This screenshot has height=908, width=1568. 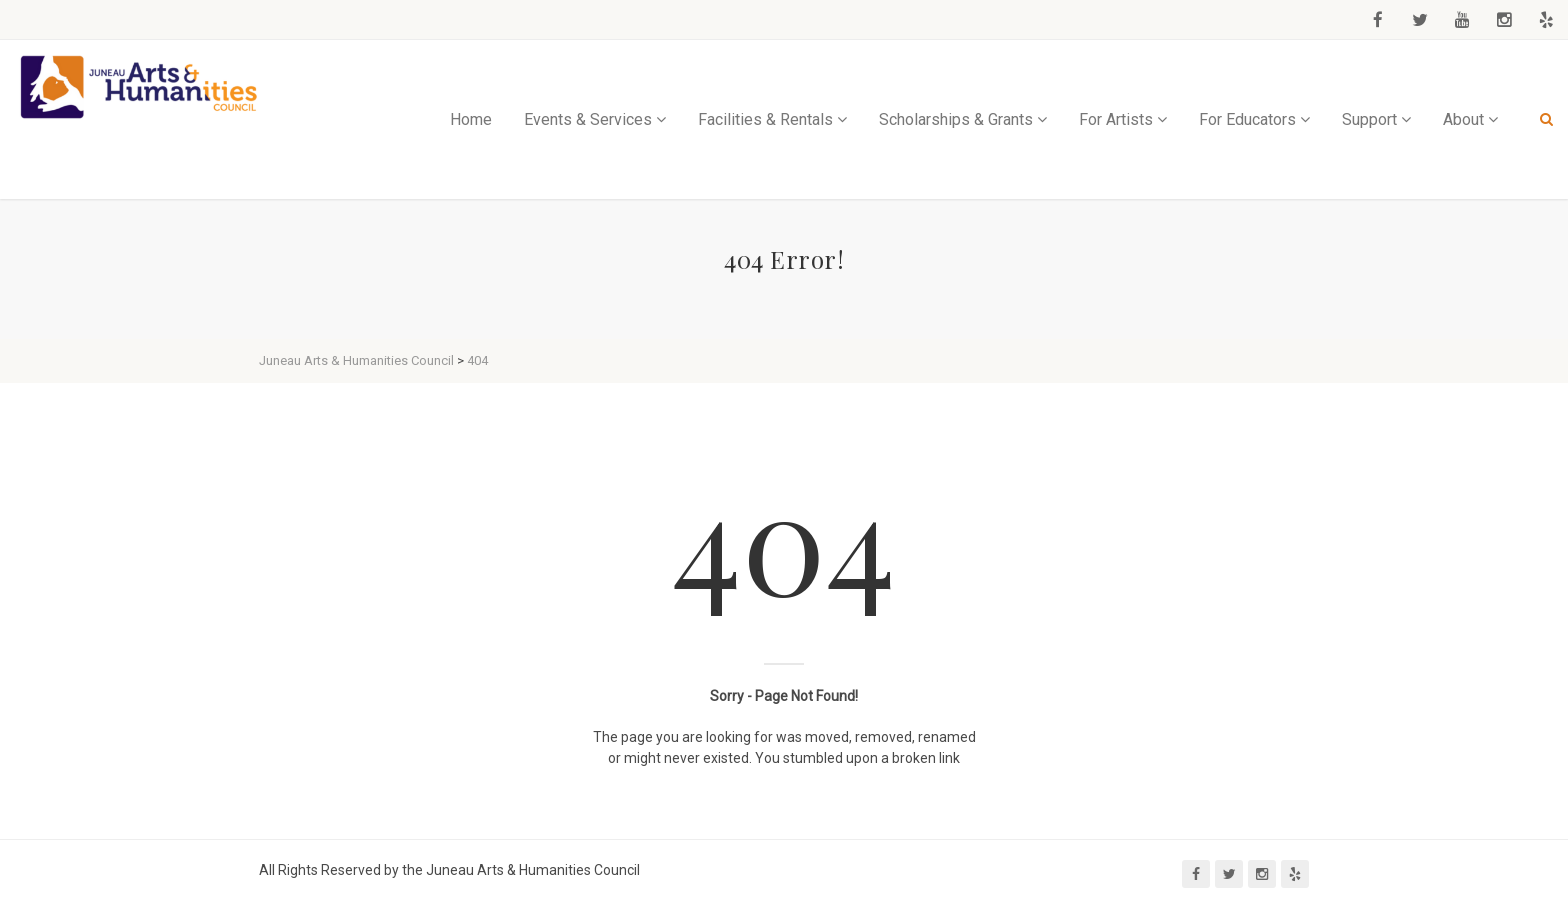 What do you see at coordinates (1247, 119) in the screenshot?
I see `For Educators` at bounding box center [1247, 119].